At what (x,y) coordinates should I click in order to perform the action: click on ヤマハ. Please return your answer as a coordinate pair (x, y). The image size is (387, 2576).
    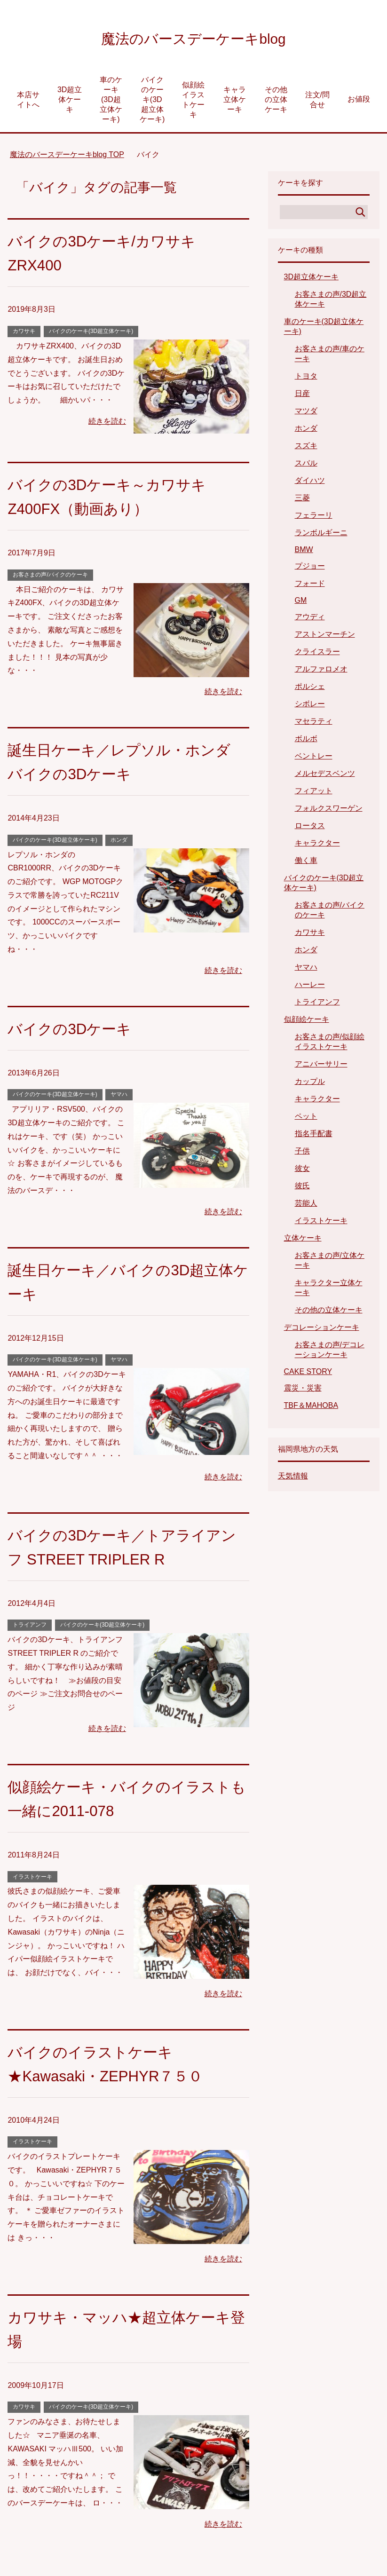
    Looking at the image, I should click on (119, 1096).